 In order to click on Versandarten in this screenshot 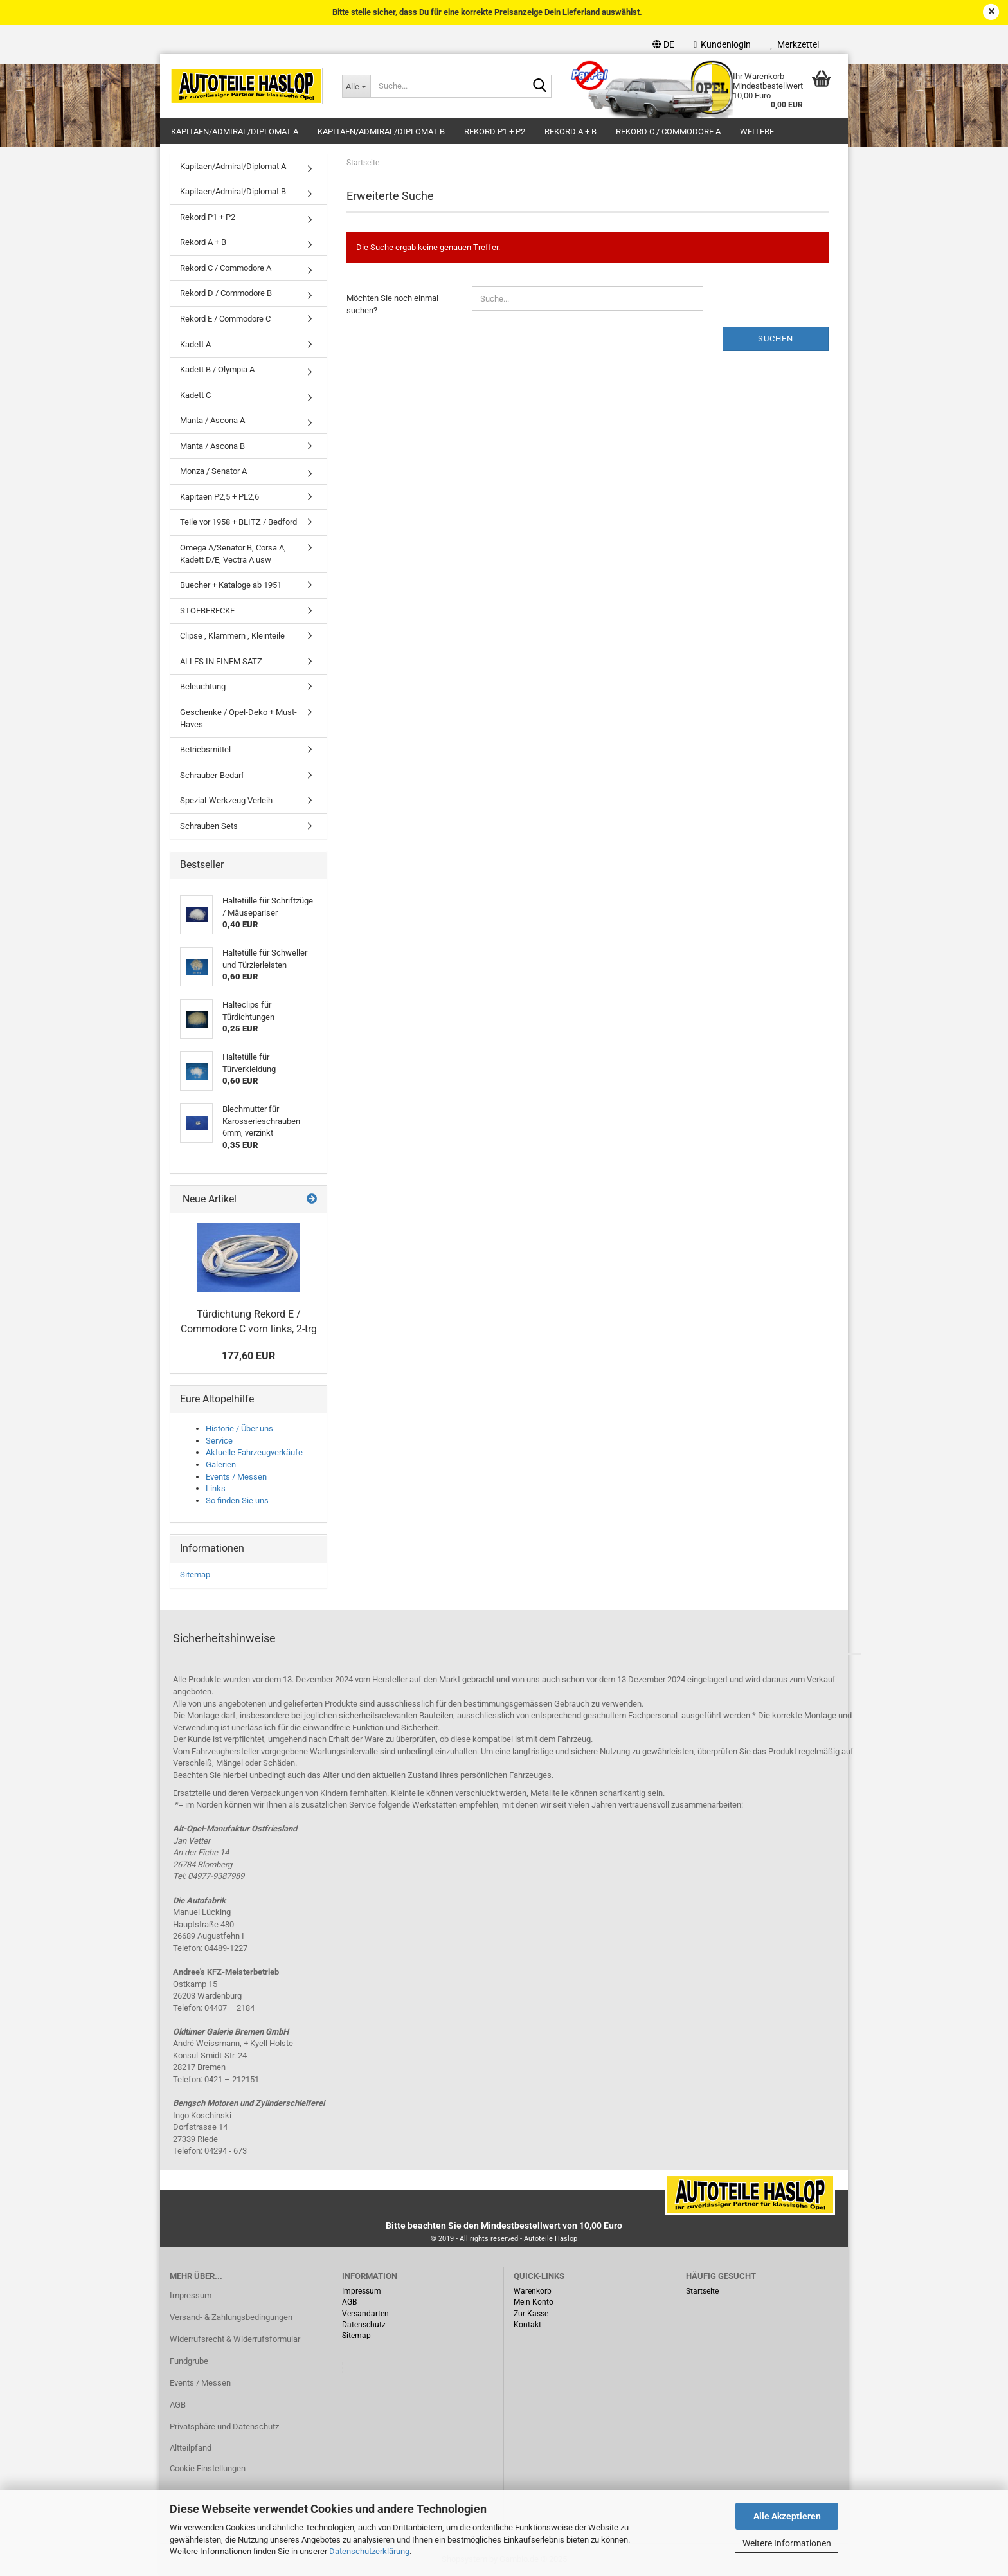, I will do `click(365, 2313)`.